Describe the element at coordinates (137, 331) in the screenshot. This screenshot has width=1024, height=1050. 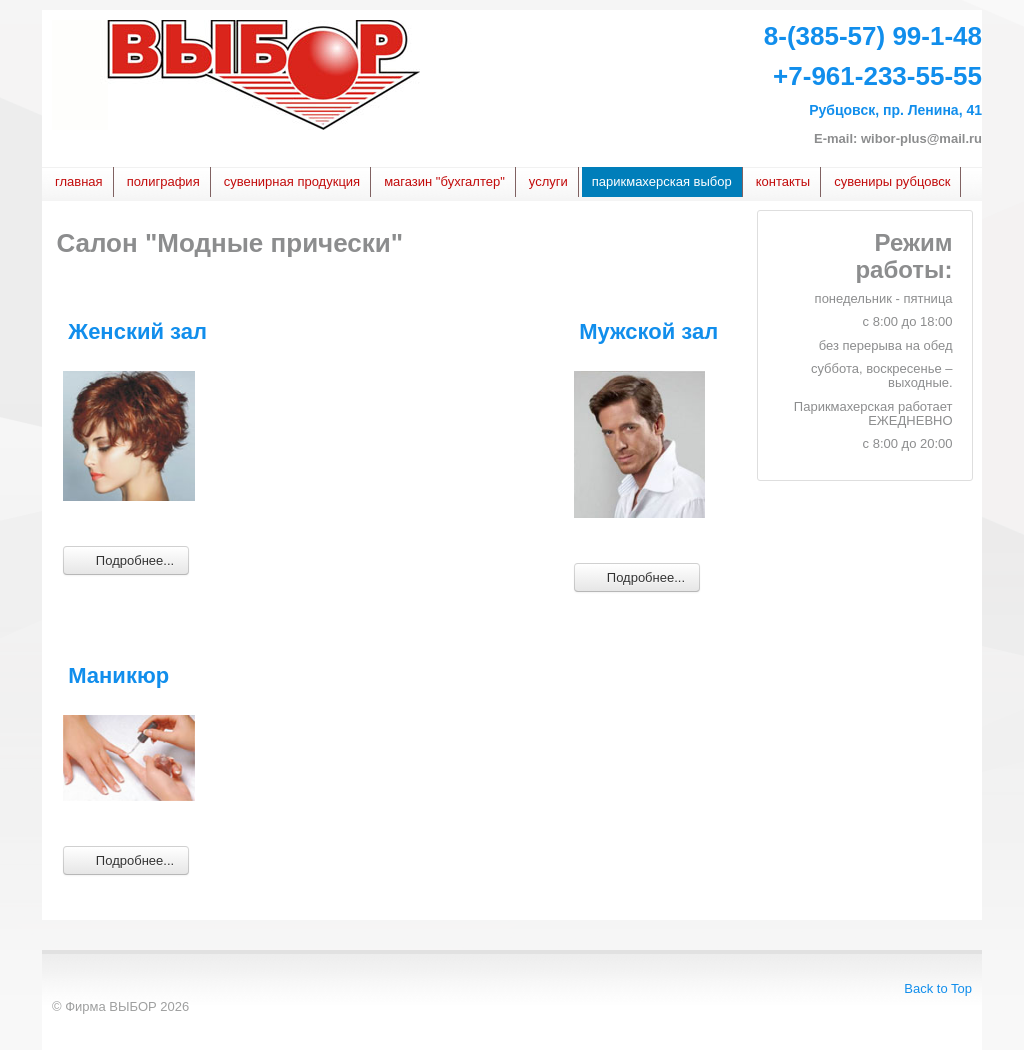
I see `Женский зал` at that location.